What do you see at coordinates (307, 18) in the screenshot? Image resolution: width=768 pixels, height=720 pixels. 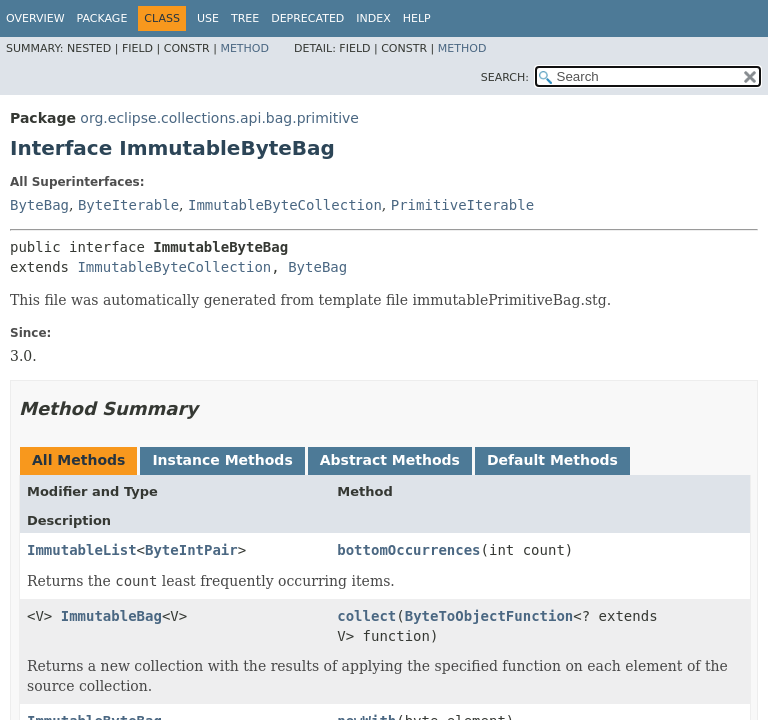 I see `Deprecated` at bounding box center [307, 18].